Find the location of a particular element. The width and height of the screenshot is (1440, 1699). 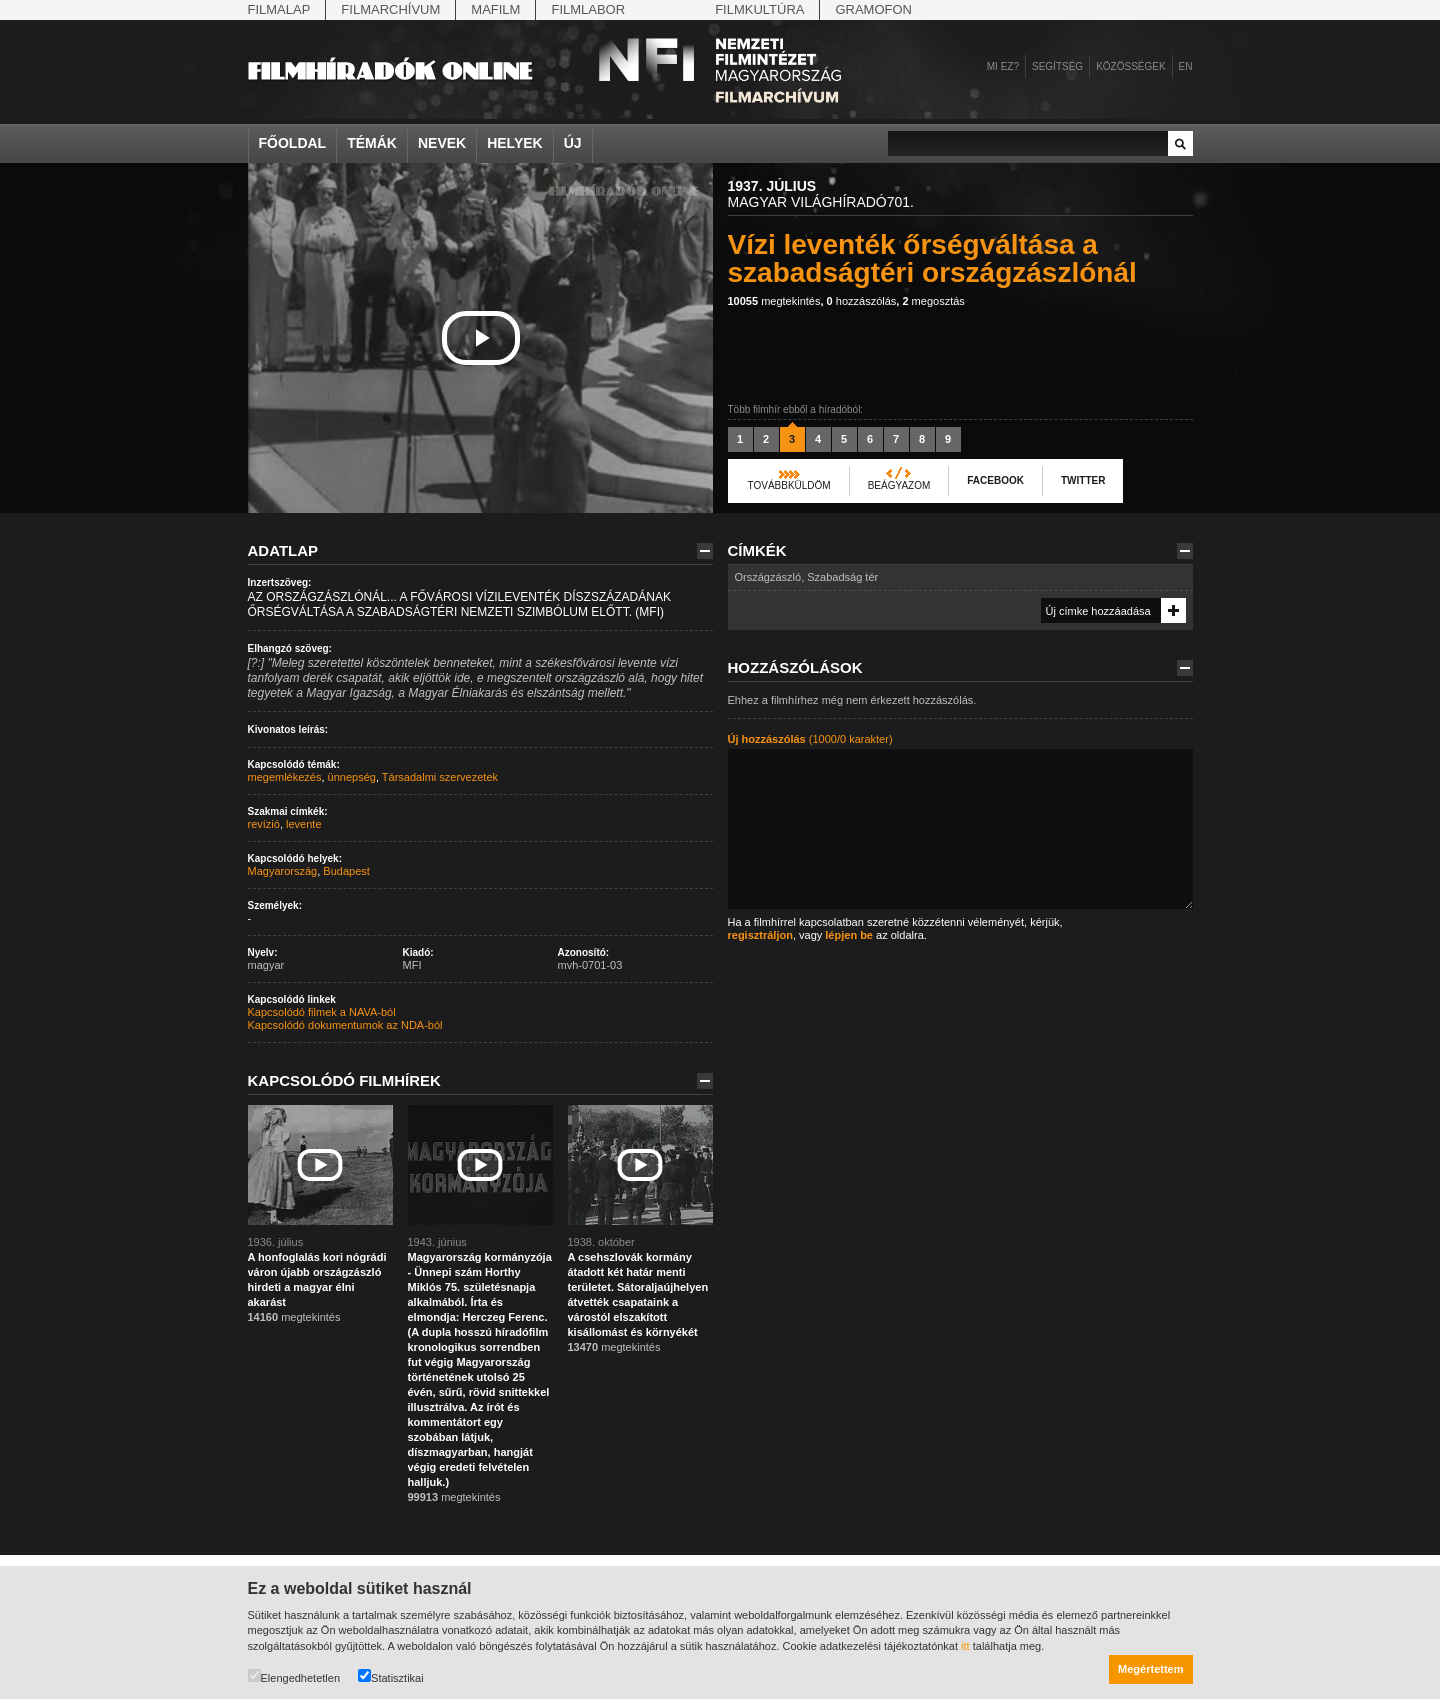

en is located at coordinates (1186, 66).